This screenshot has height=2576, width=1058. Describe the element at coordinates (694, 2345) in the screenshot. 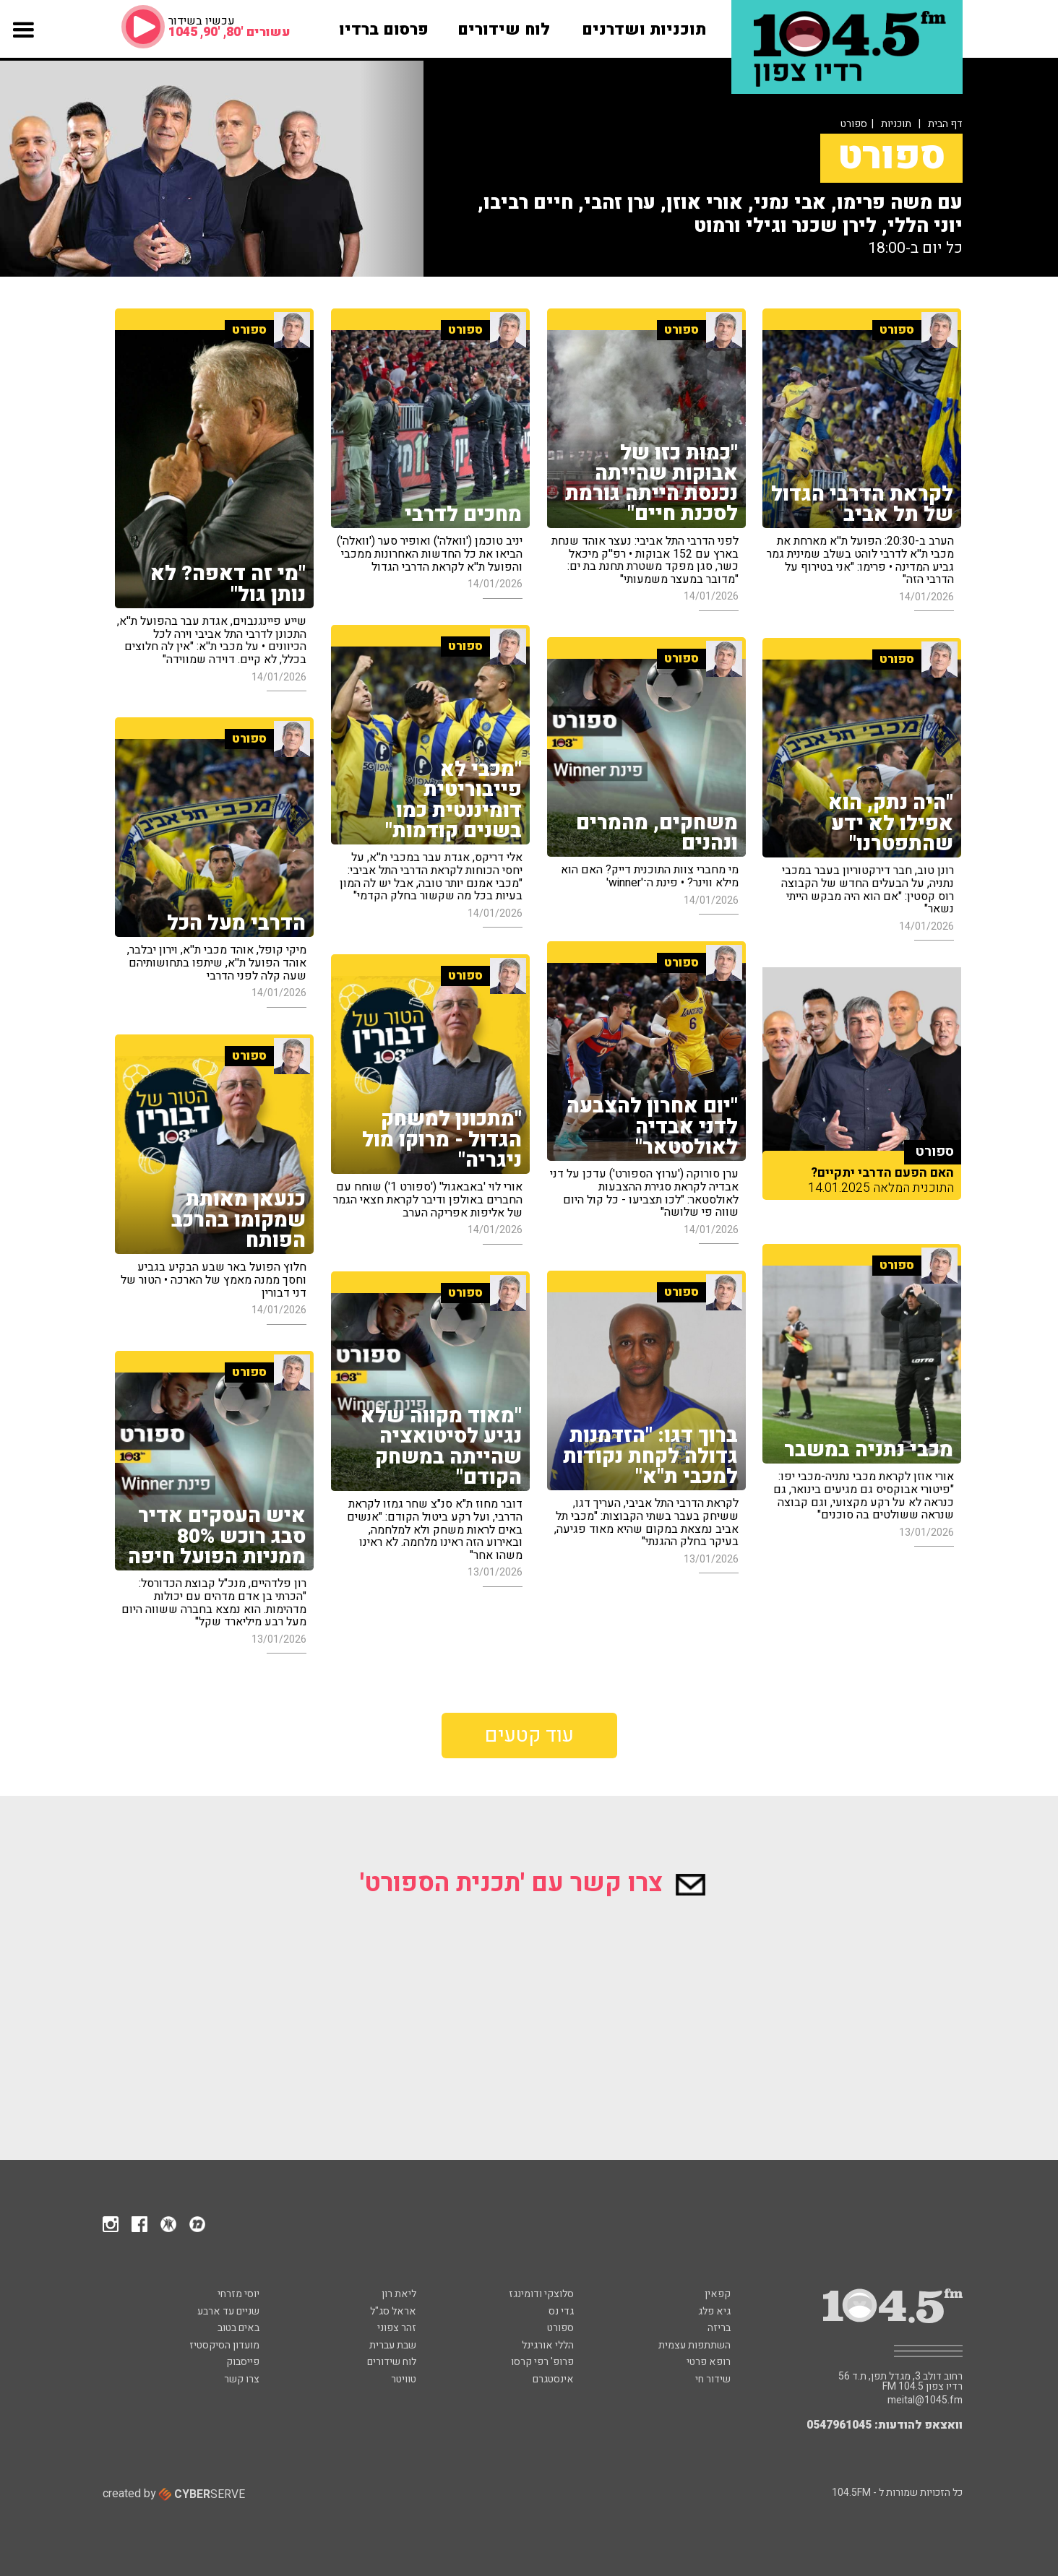

I see `השתתפות עצמית` at that location.